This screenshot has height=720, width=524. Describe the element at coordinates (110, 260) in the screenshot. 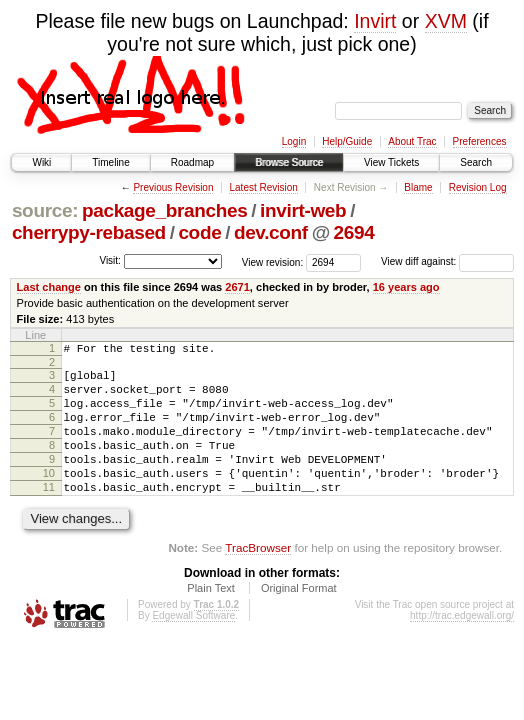

I see `Visit:` at that location.